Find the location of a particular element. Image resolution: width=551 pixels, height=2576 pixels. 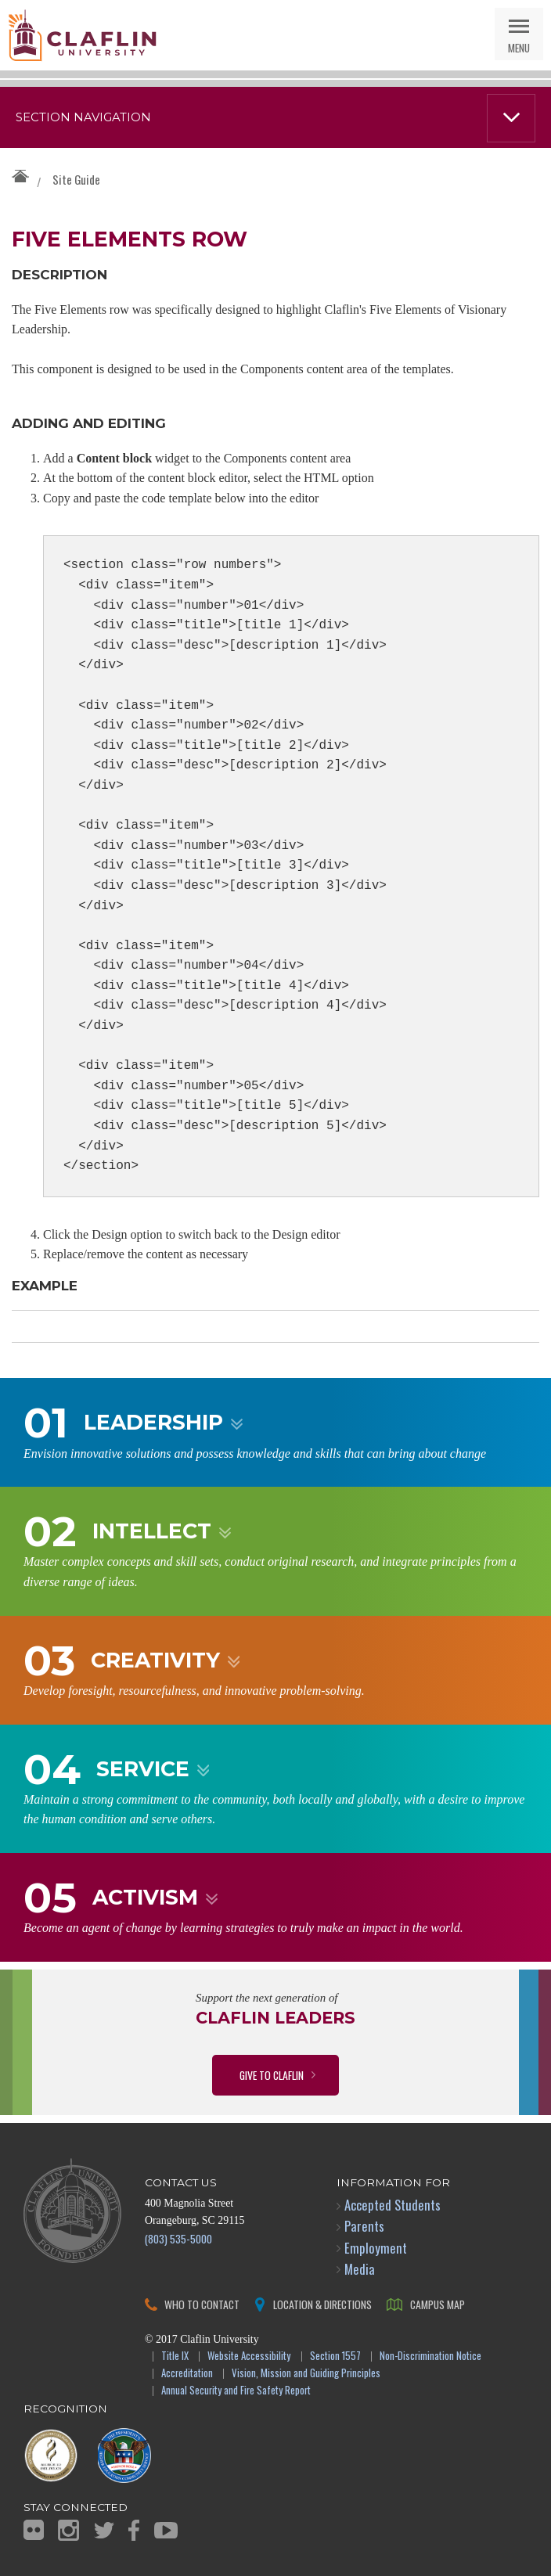

Claflin University is located at coordinates (82, 35).